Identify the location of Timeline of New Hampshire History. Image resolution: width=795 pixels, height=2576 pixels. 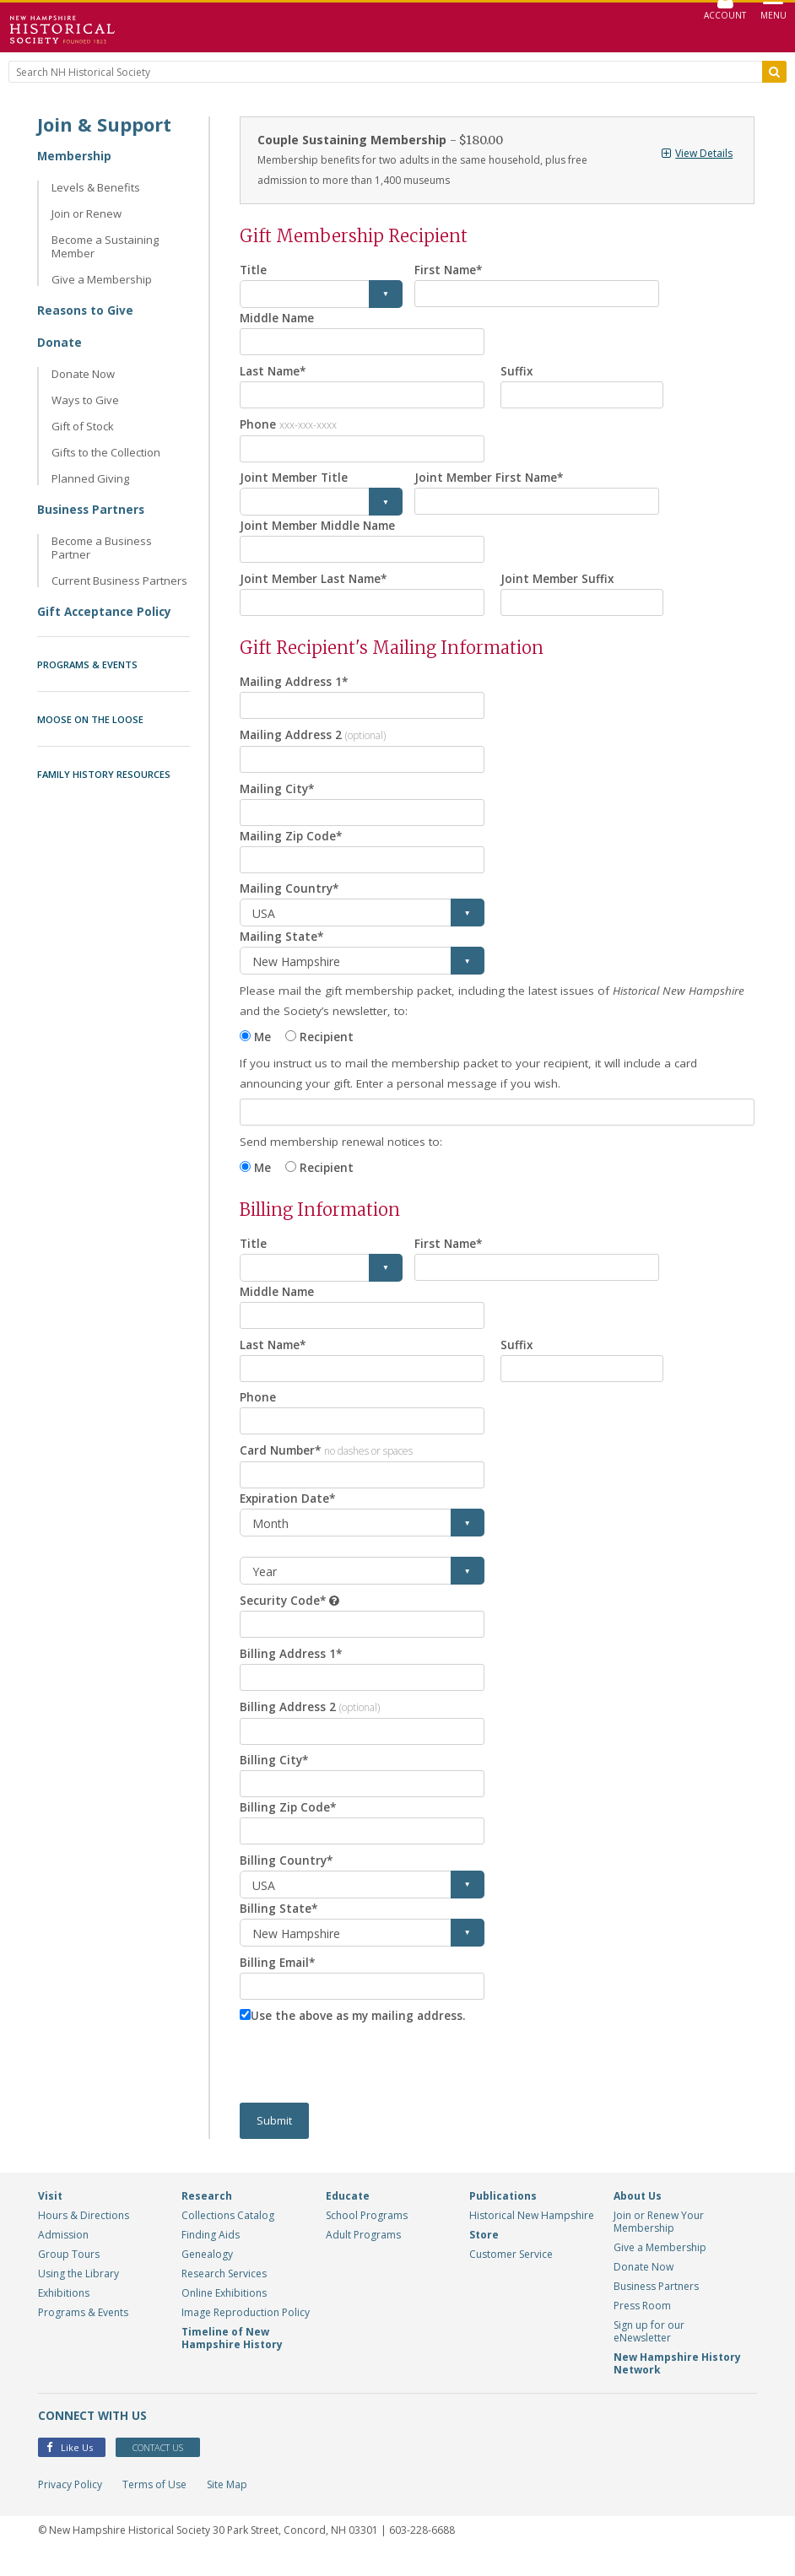
(232, 2359).